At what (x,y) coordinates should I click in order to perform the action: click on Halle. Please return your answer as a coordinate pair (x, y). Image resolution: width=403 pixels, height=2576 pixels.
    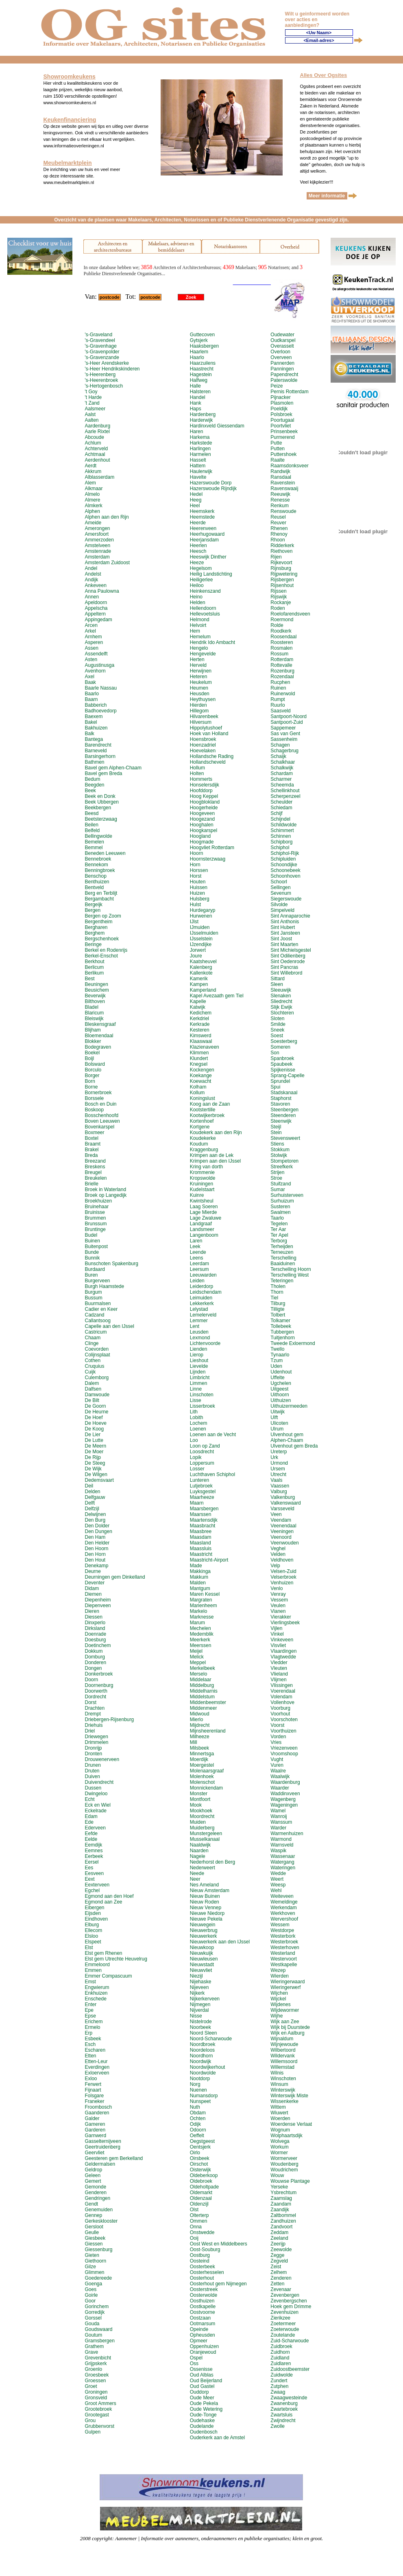
    Looking at the image, I should click on (195, 386).